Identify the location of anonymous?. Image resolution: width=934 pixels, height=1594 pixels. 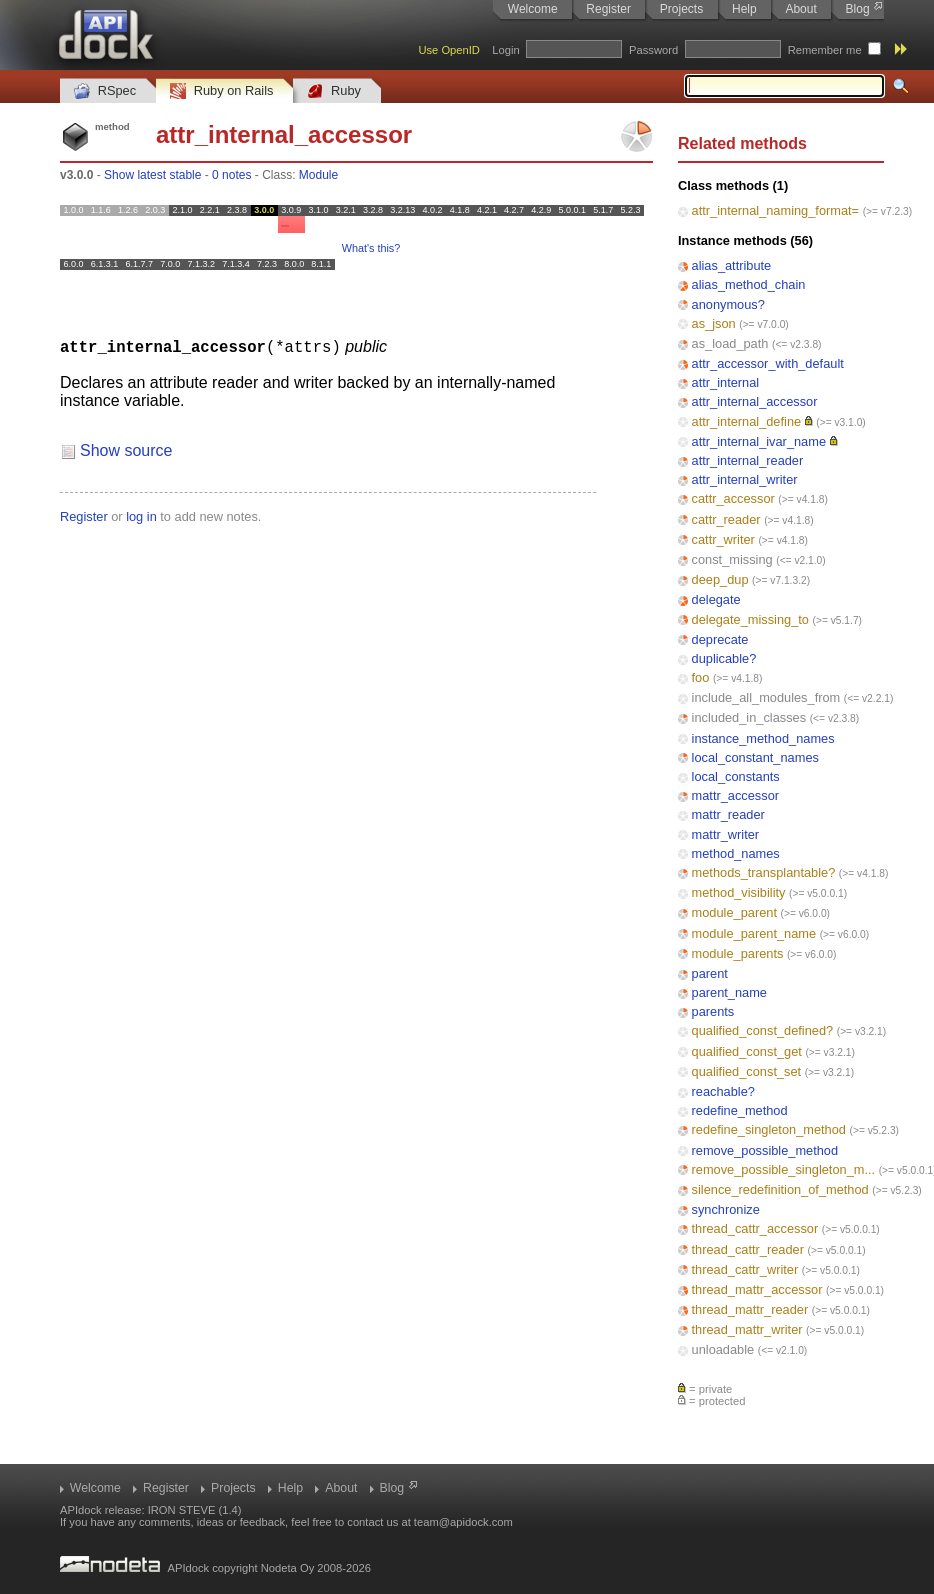
(728, 304).